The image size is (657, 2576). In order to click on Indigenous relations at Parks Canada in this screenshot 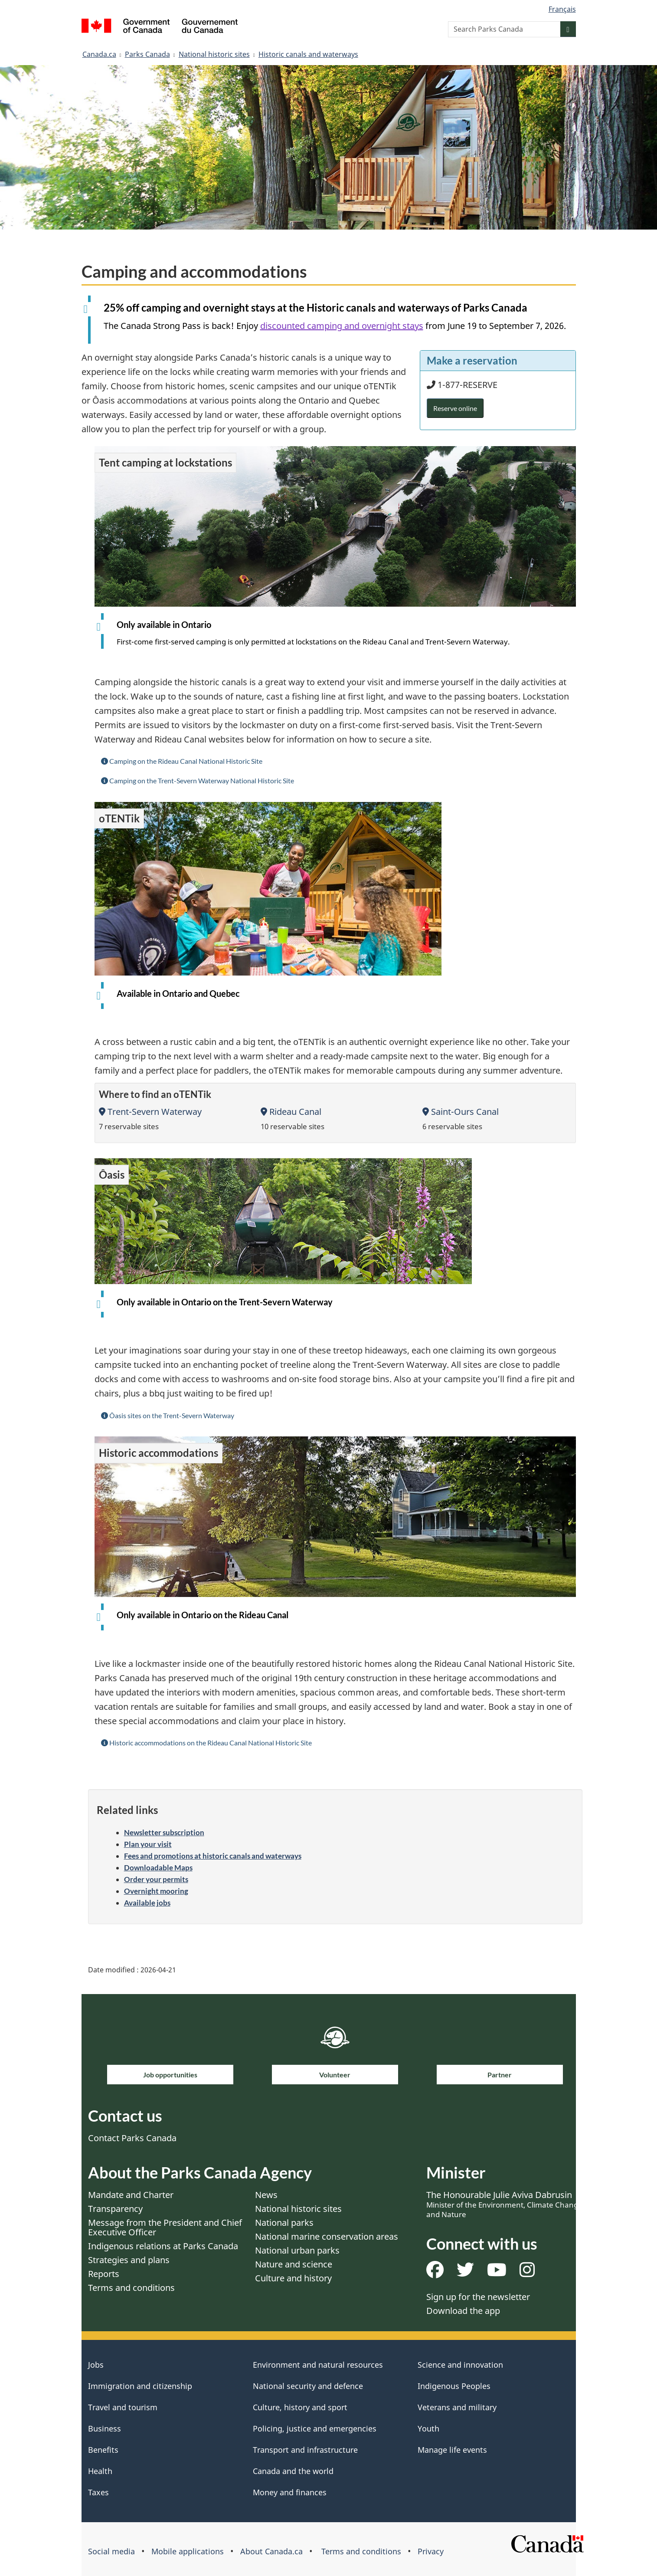, I will do `click(163, 2246)`.